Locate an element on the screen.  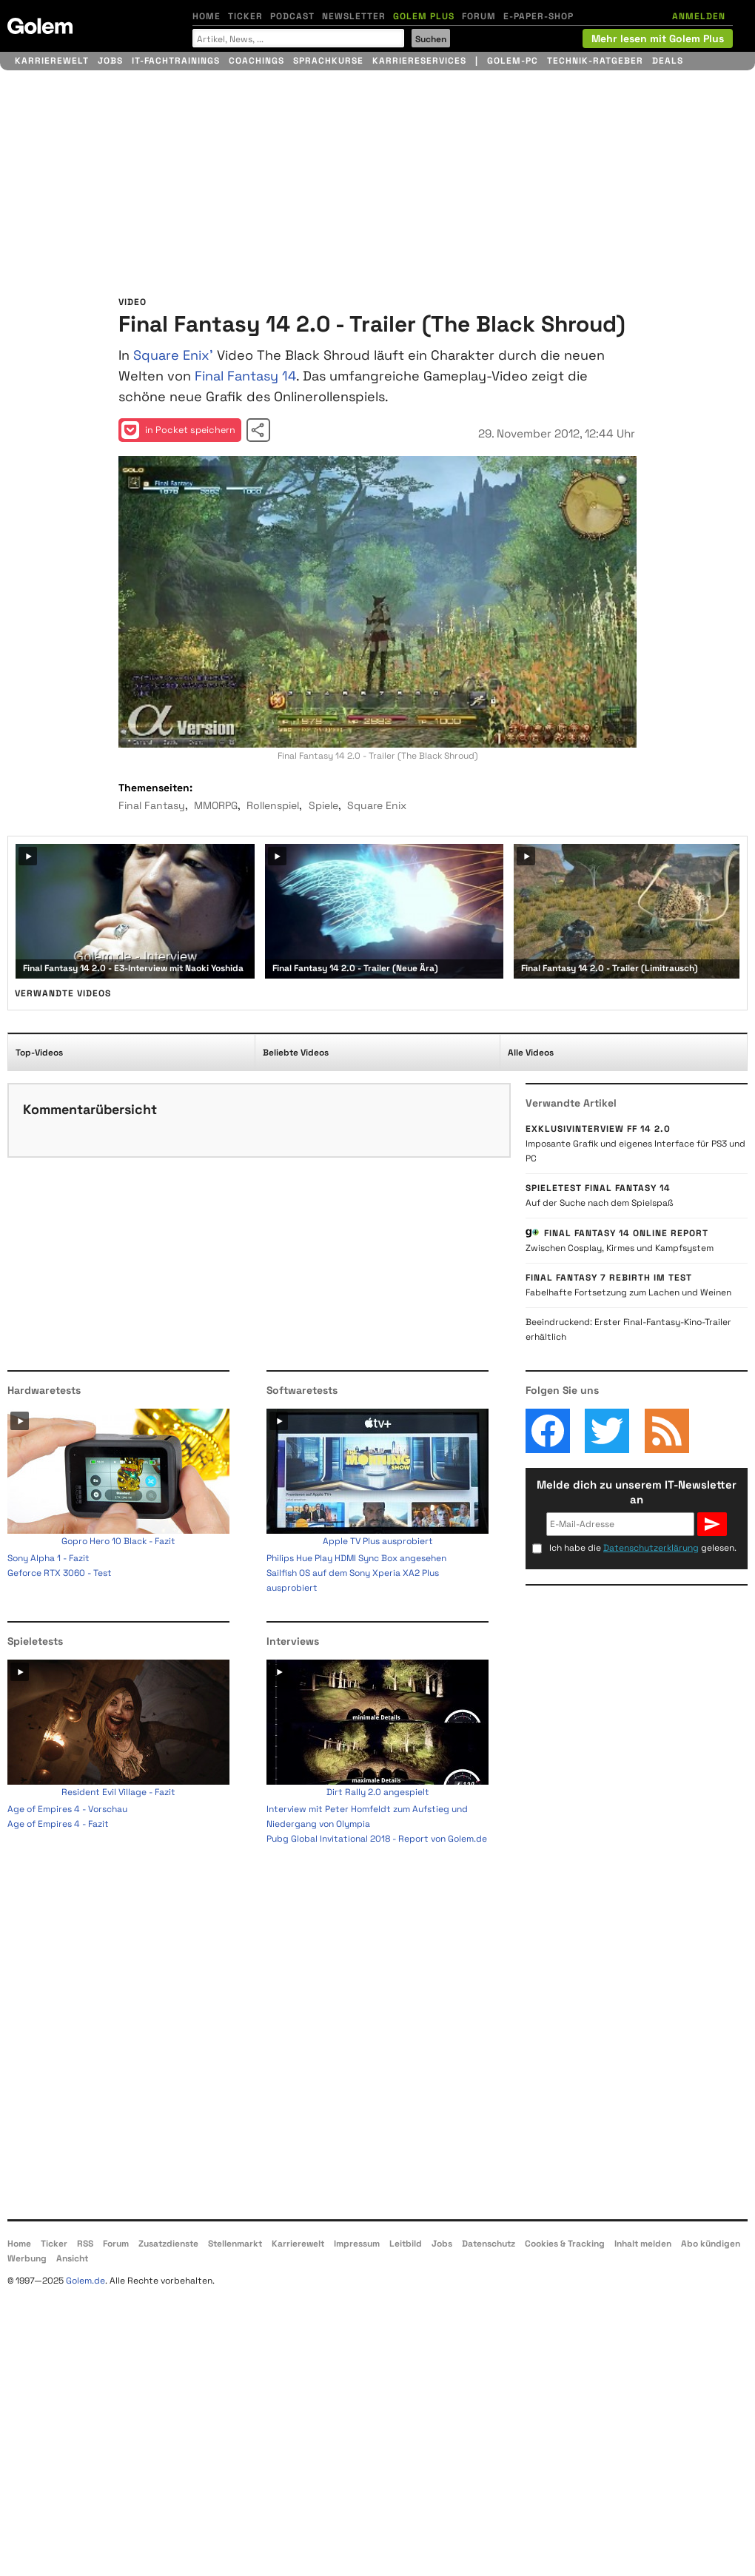
Deals is located at coordinates (667, 61).